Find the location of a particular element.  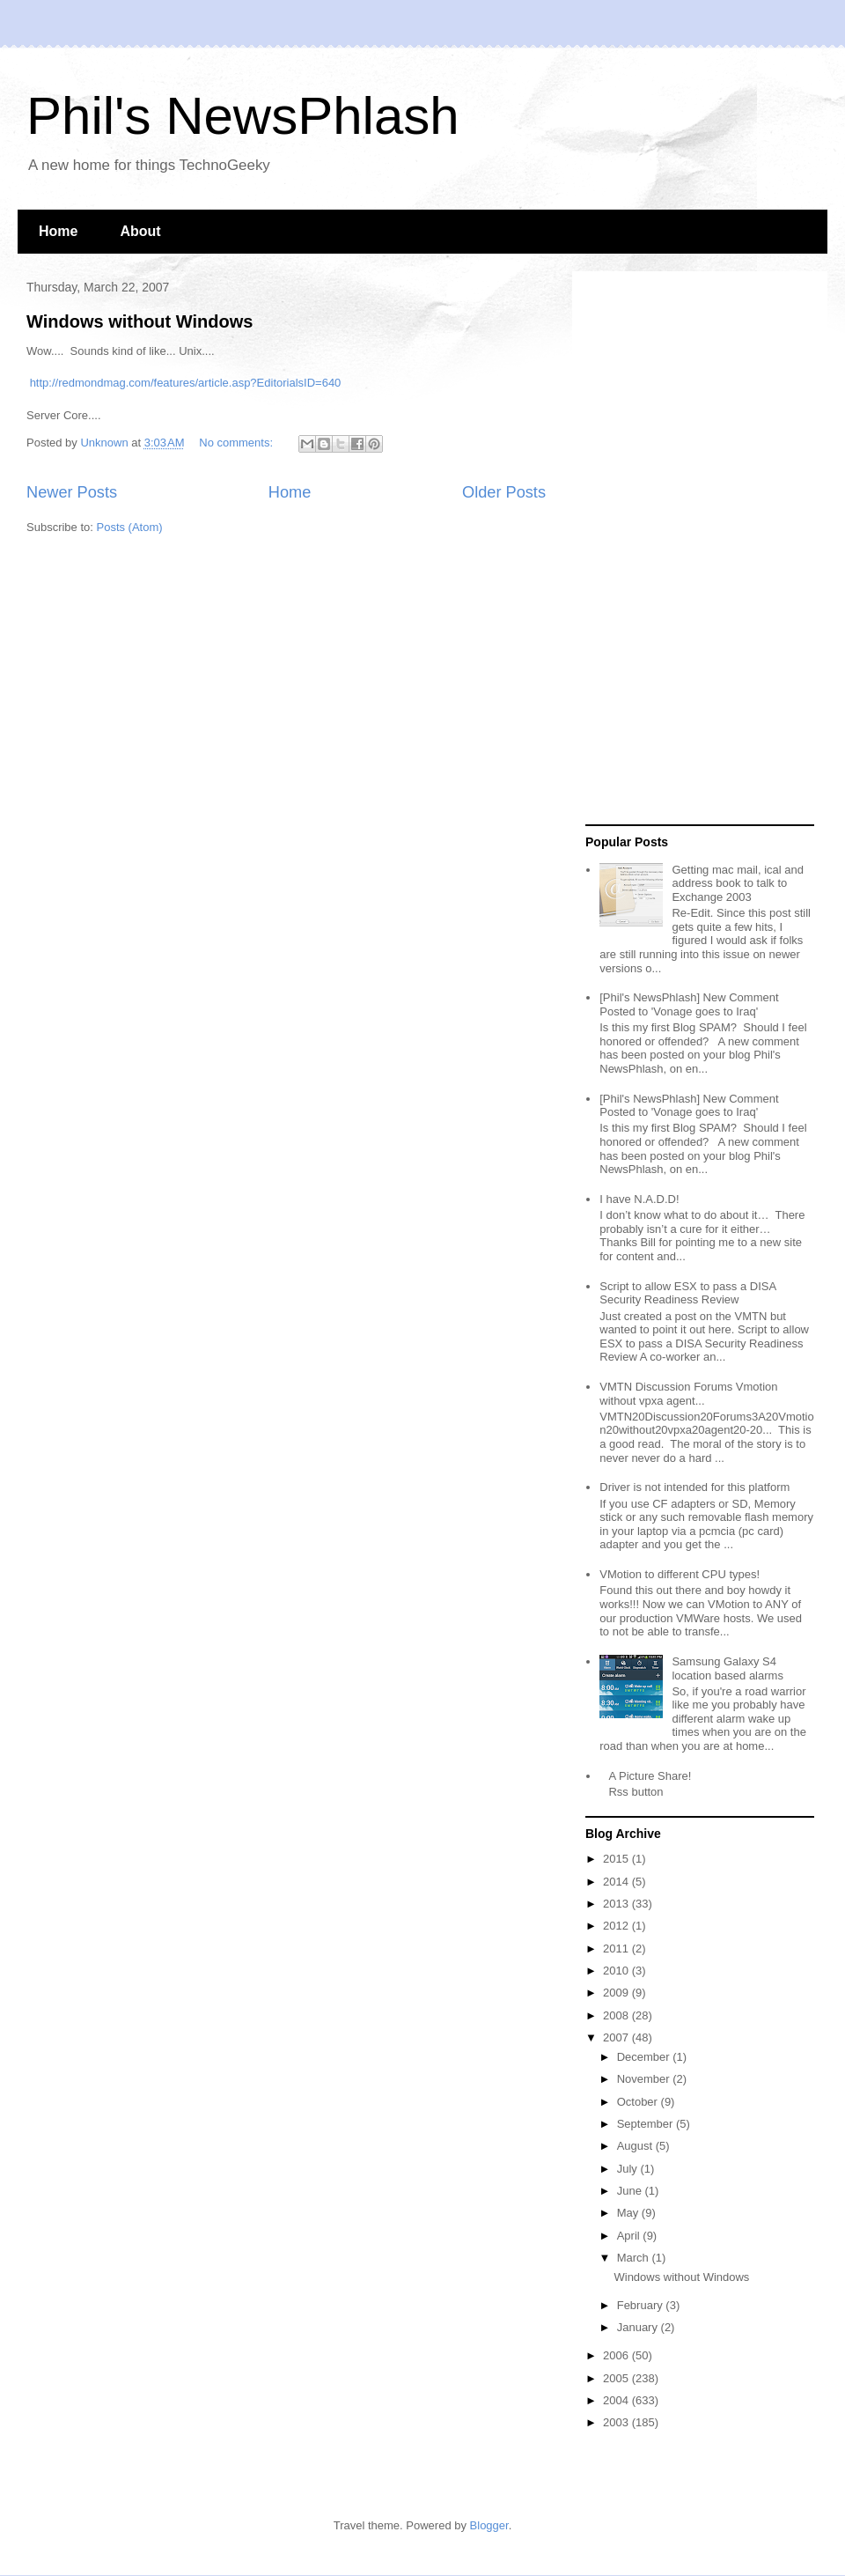

2008 is located at coordinates (617, 2015).